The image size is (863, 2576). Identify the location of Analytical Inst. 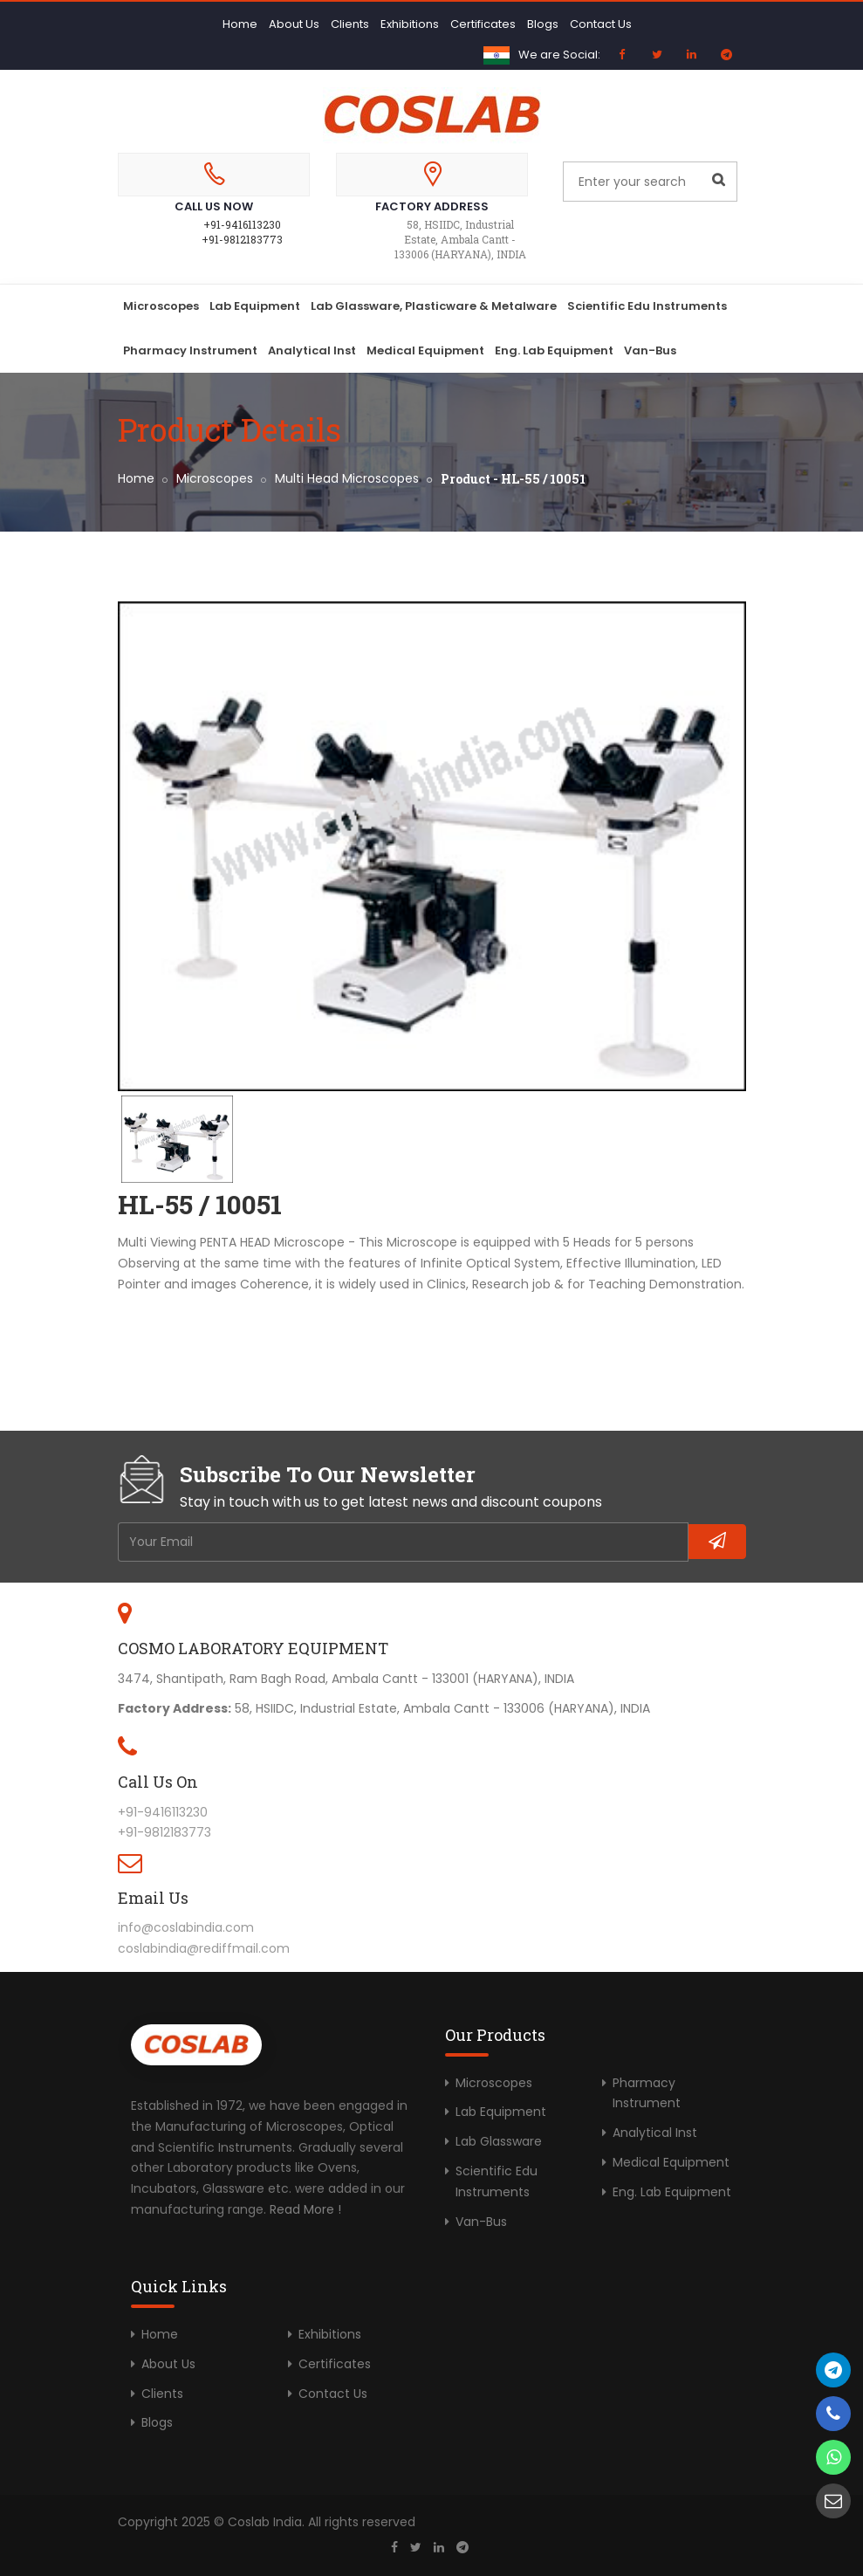
(312, 350).